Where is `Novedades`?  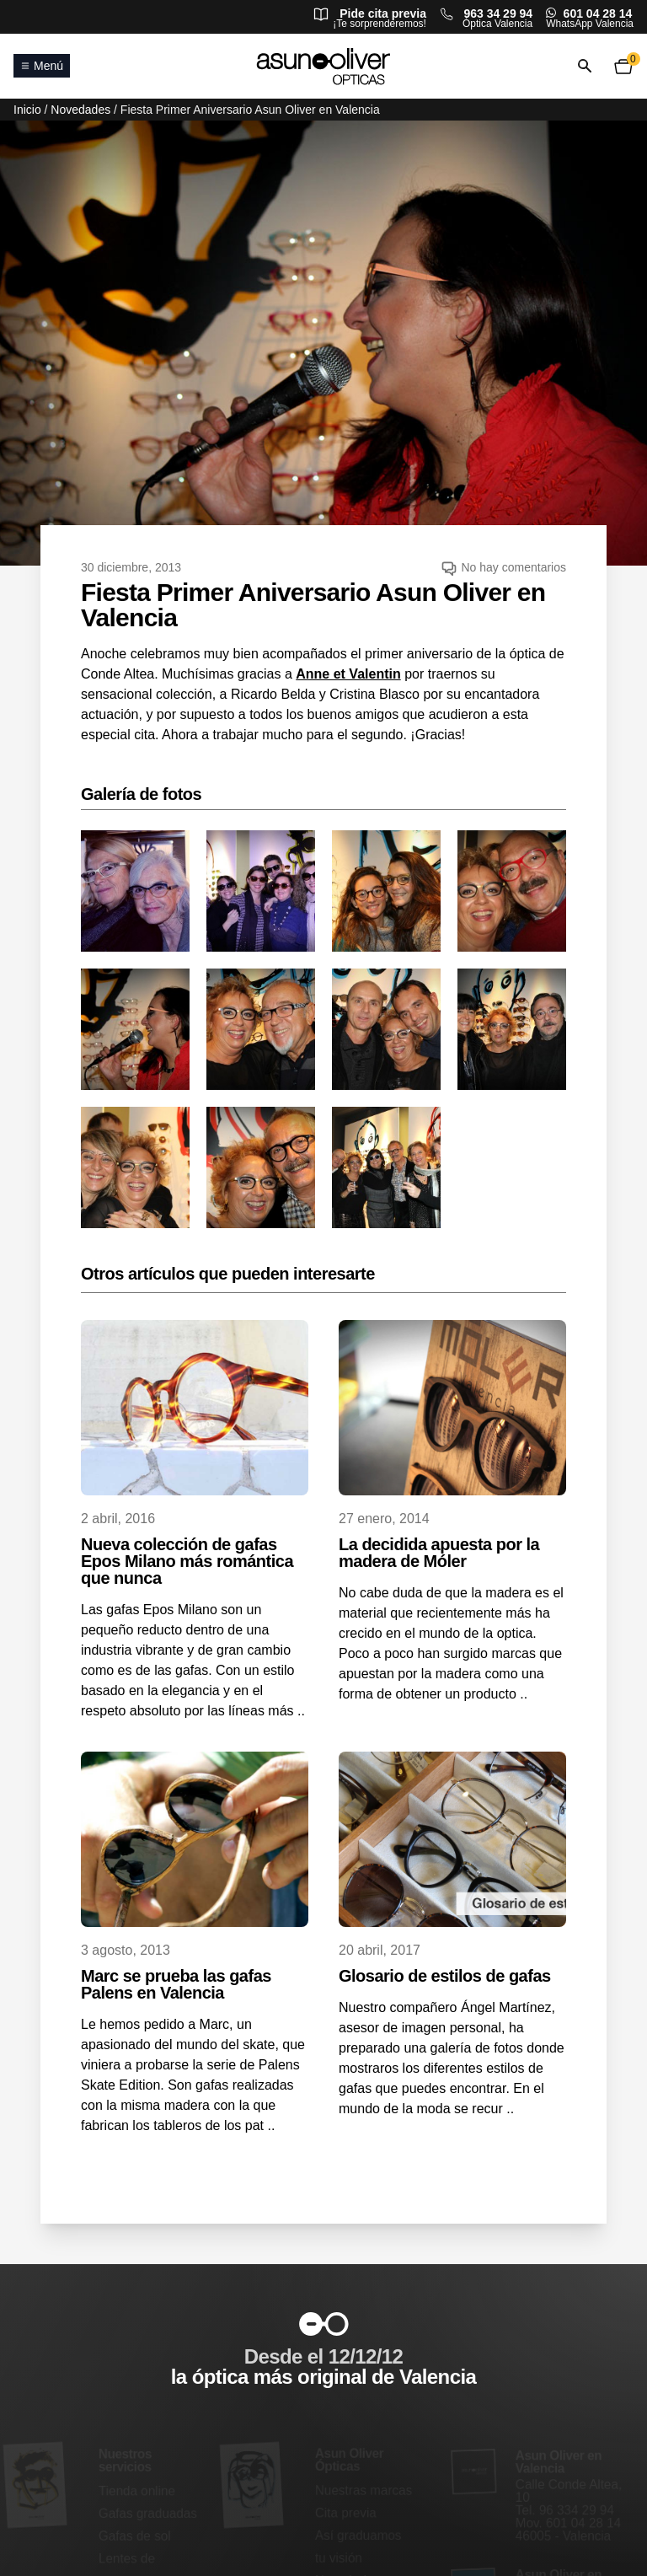
Novedades is located at coordinates (80, 109).